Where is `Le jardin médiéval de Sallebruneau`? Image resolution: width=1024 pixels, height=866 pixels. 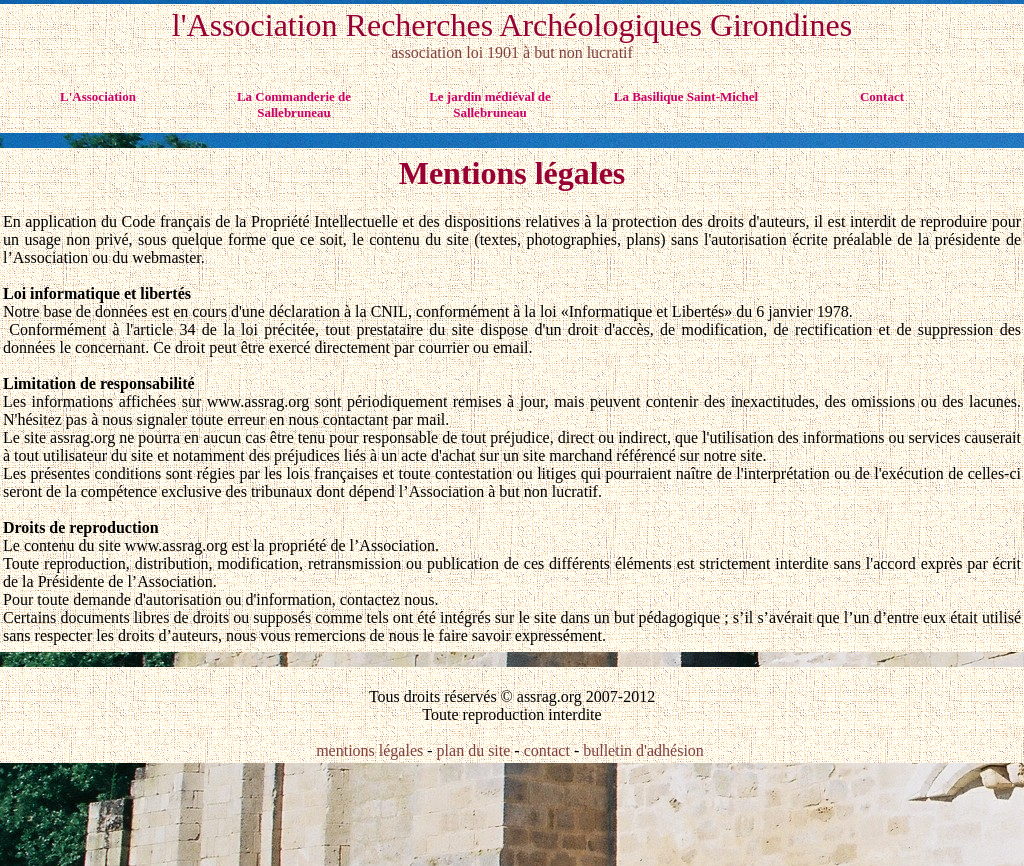
Le jardin médiéval de Sallebruneau is located at coordinates (490, 104).